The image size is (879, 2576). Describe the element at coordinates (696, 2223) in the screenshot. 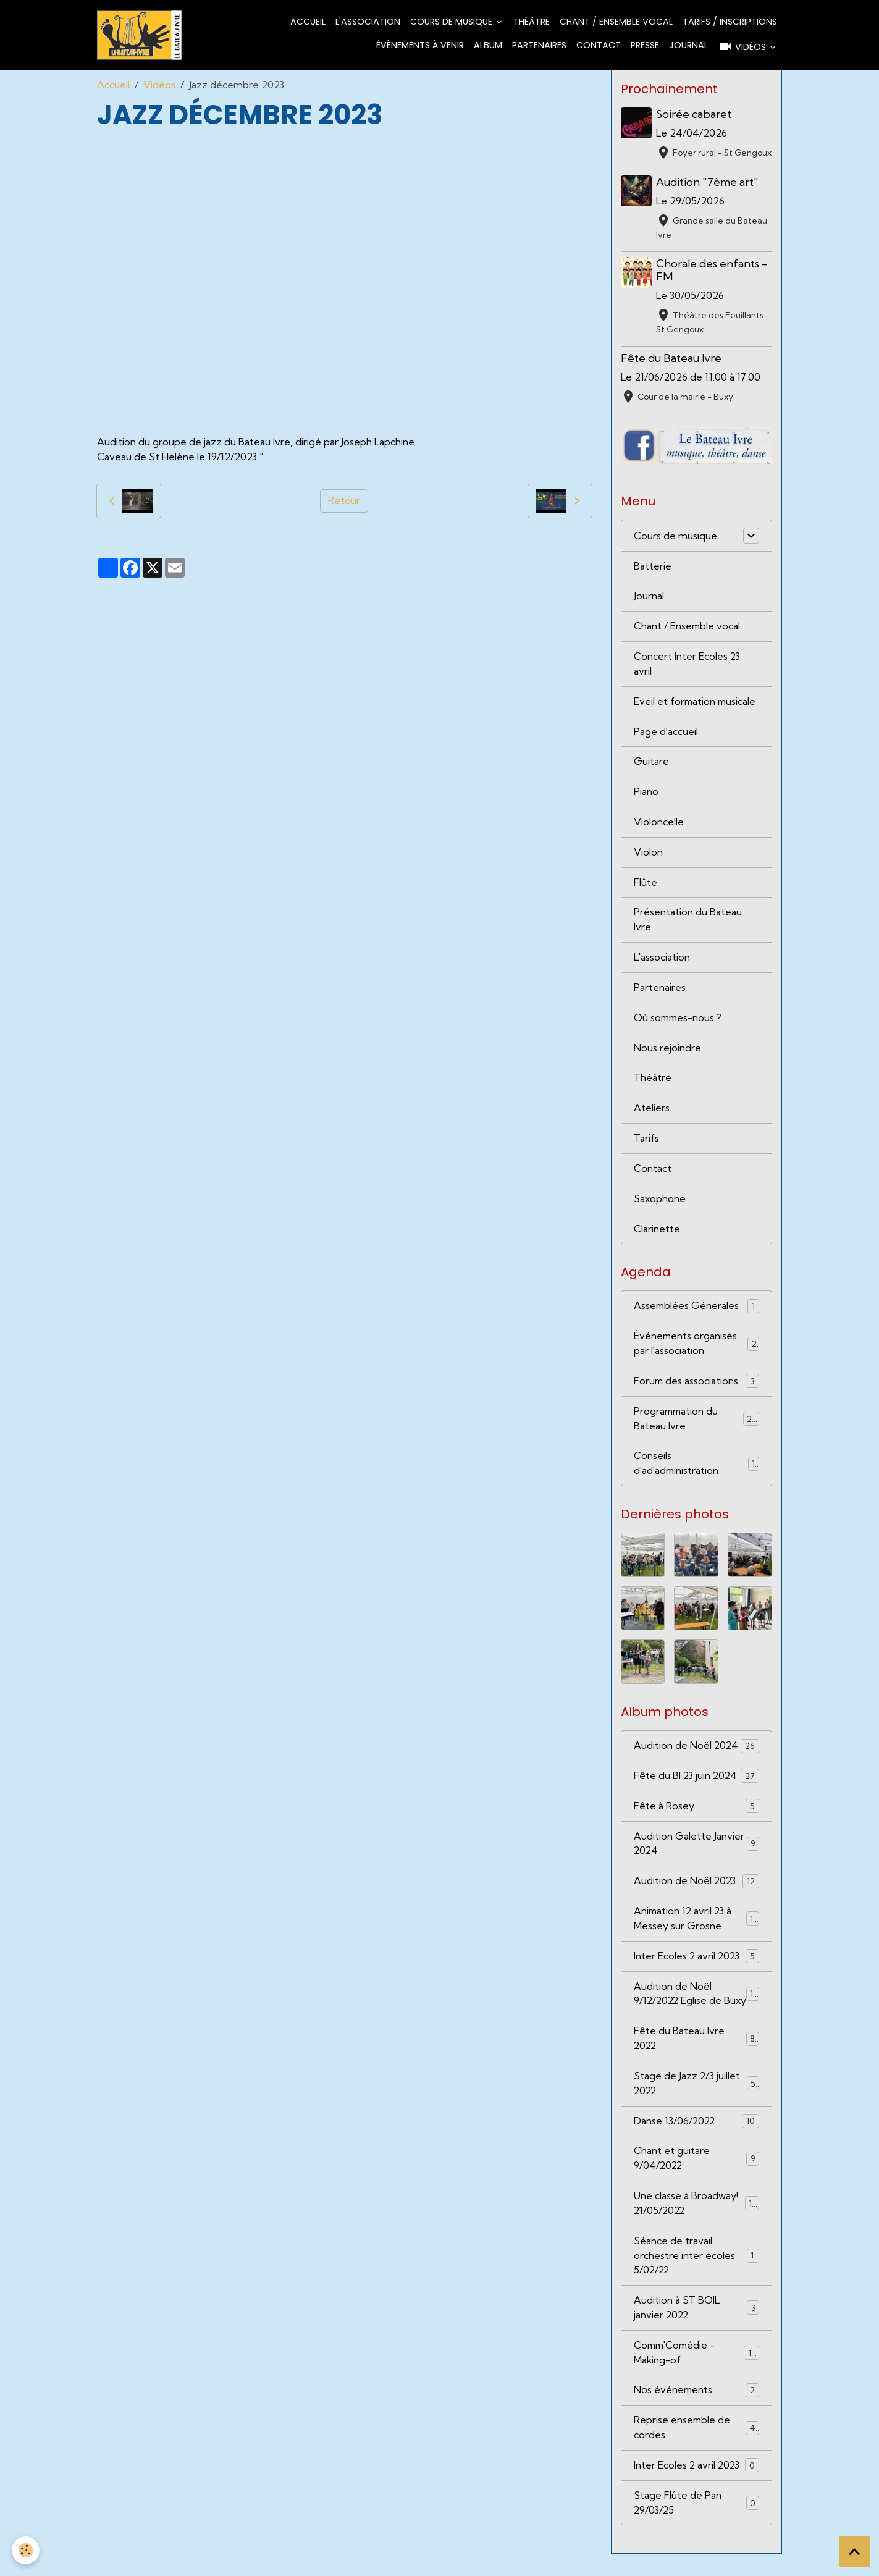

I see `Une classe à Broadway! 21/05/2022` at that location.